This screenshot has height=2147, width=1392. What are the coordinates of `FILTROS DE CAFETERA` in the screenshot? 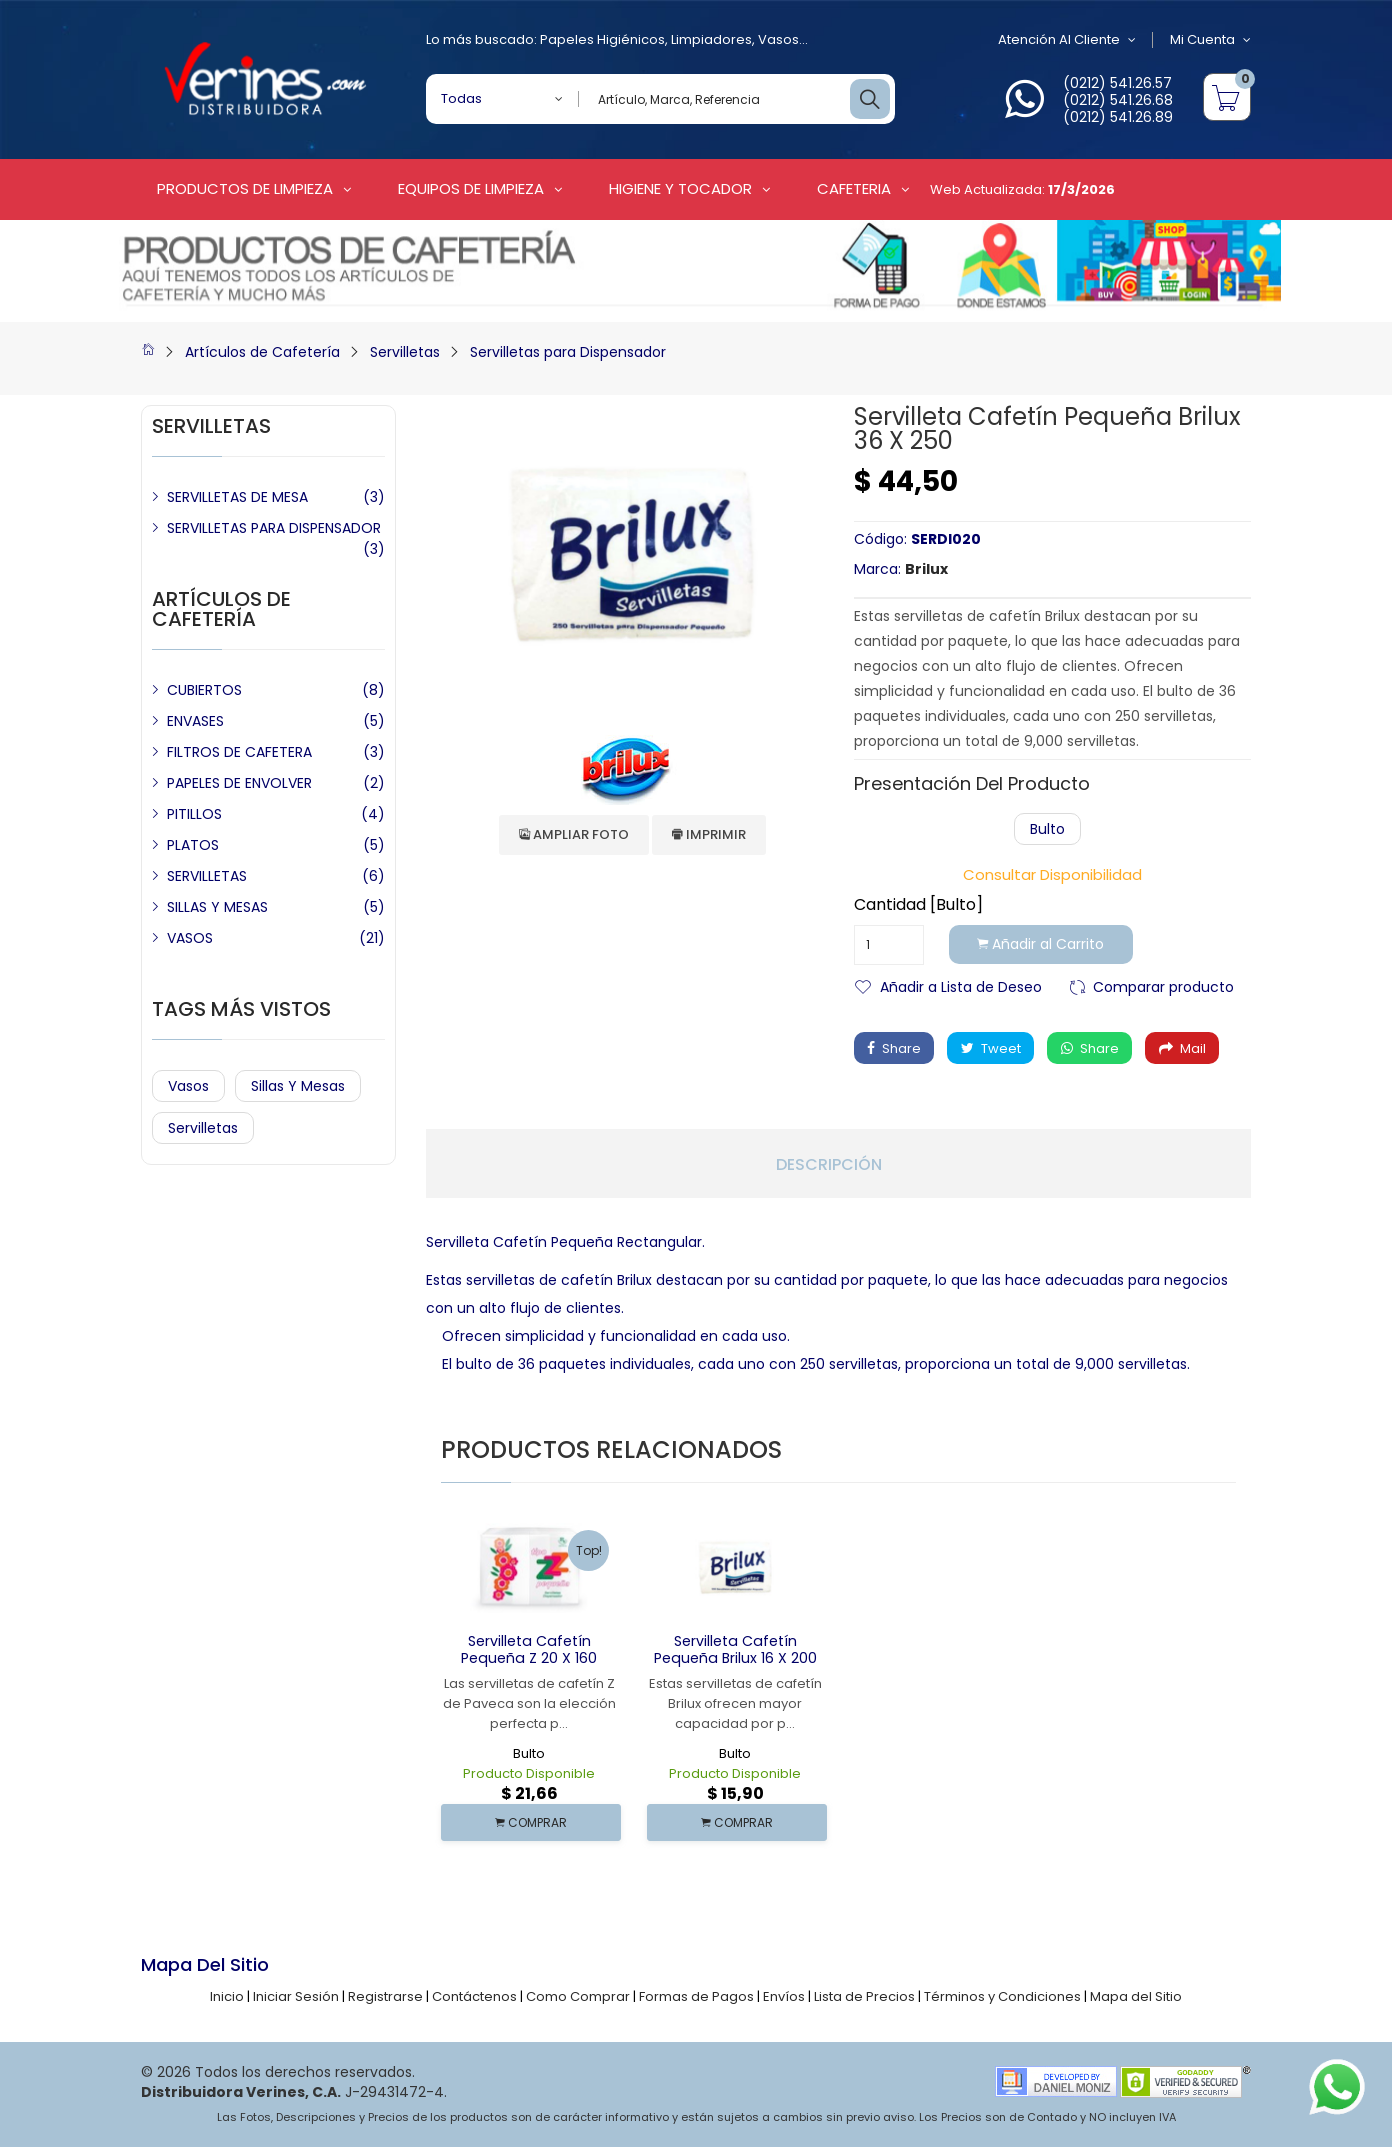 It's located at (239, 752).